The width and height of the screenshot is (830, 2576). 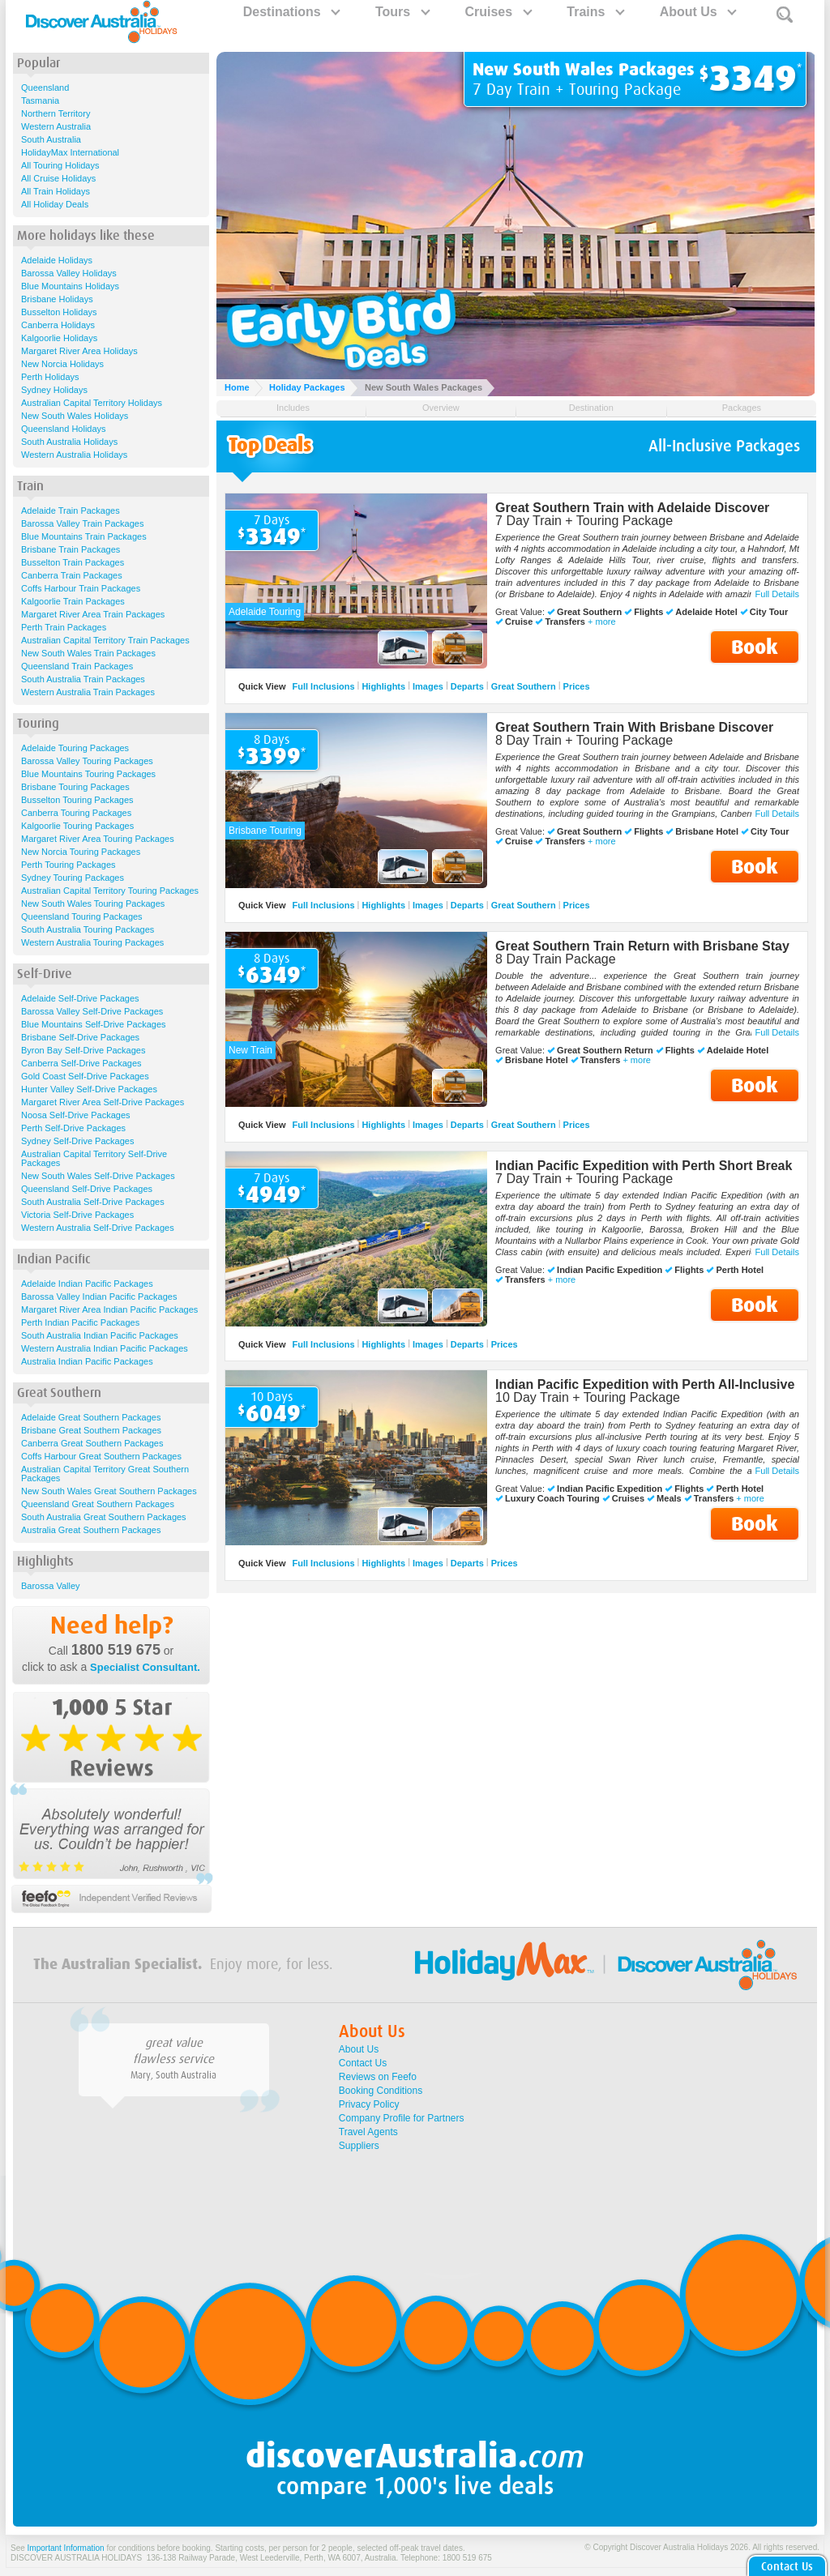 What do you see at coordinates (75, 1115) in the screenshot?
I see `Noosa Self-Drive Packages` at bounding box center [75, 1115].